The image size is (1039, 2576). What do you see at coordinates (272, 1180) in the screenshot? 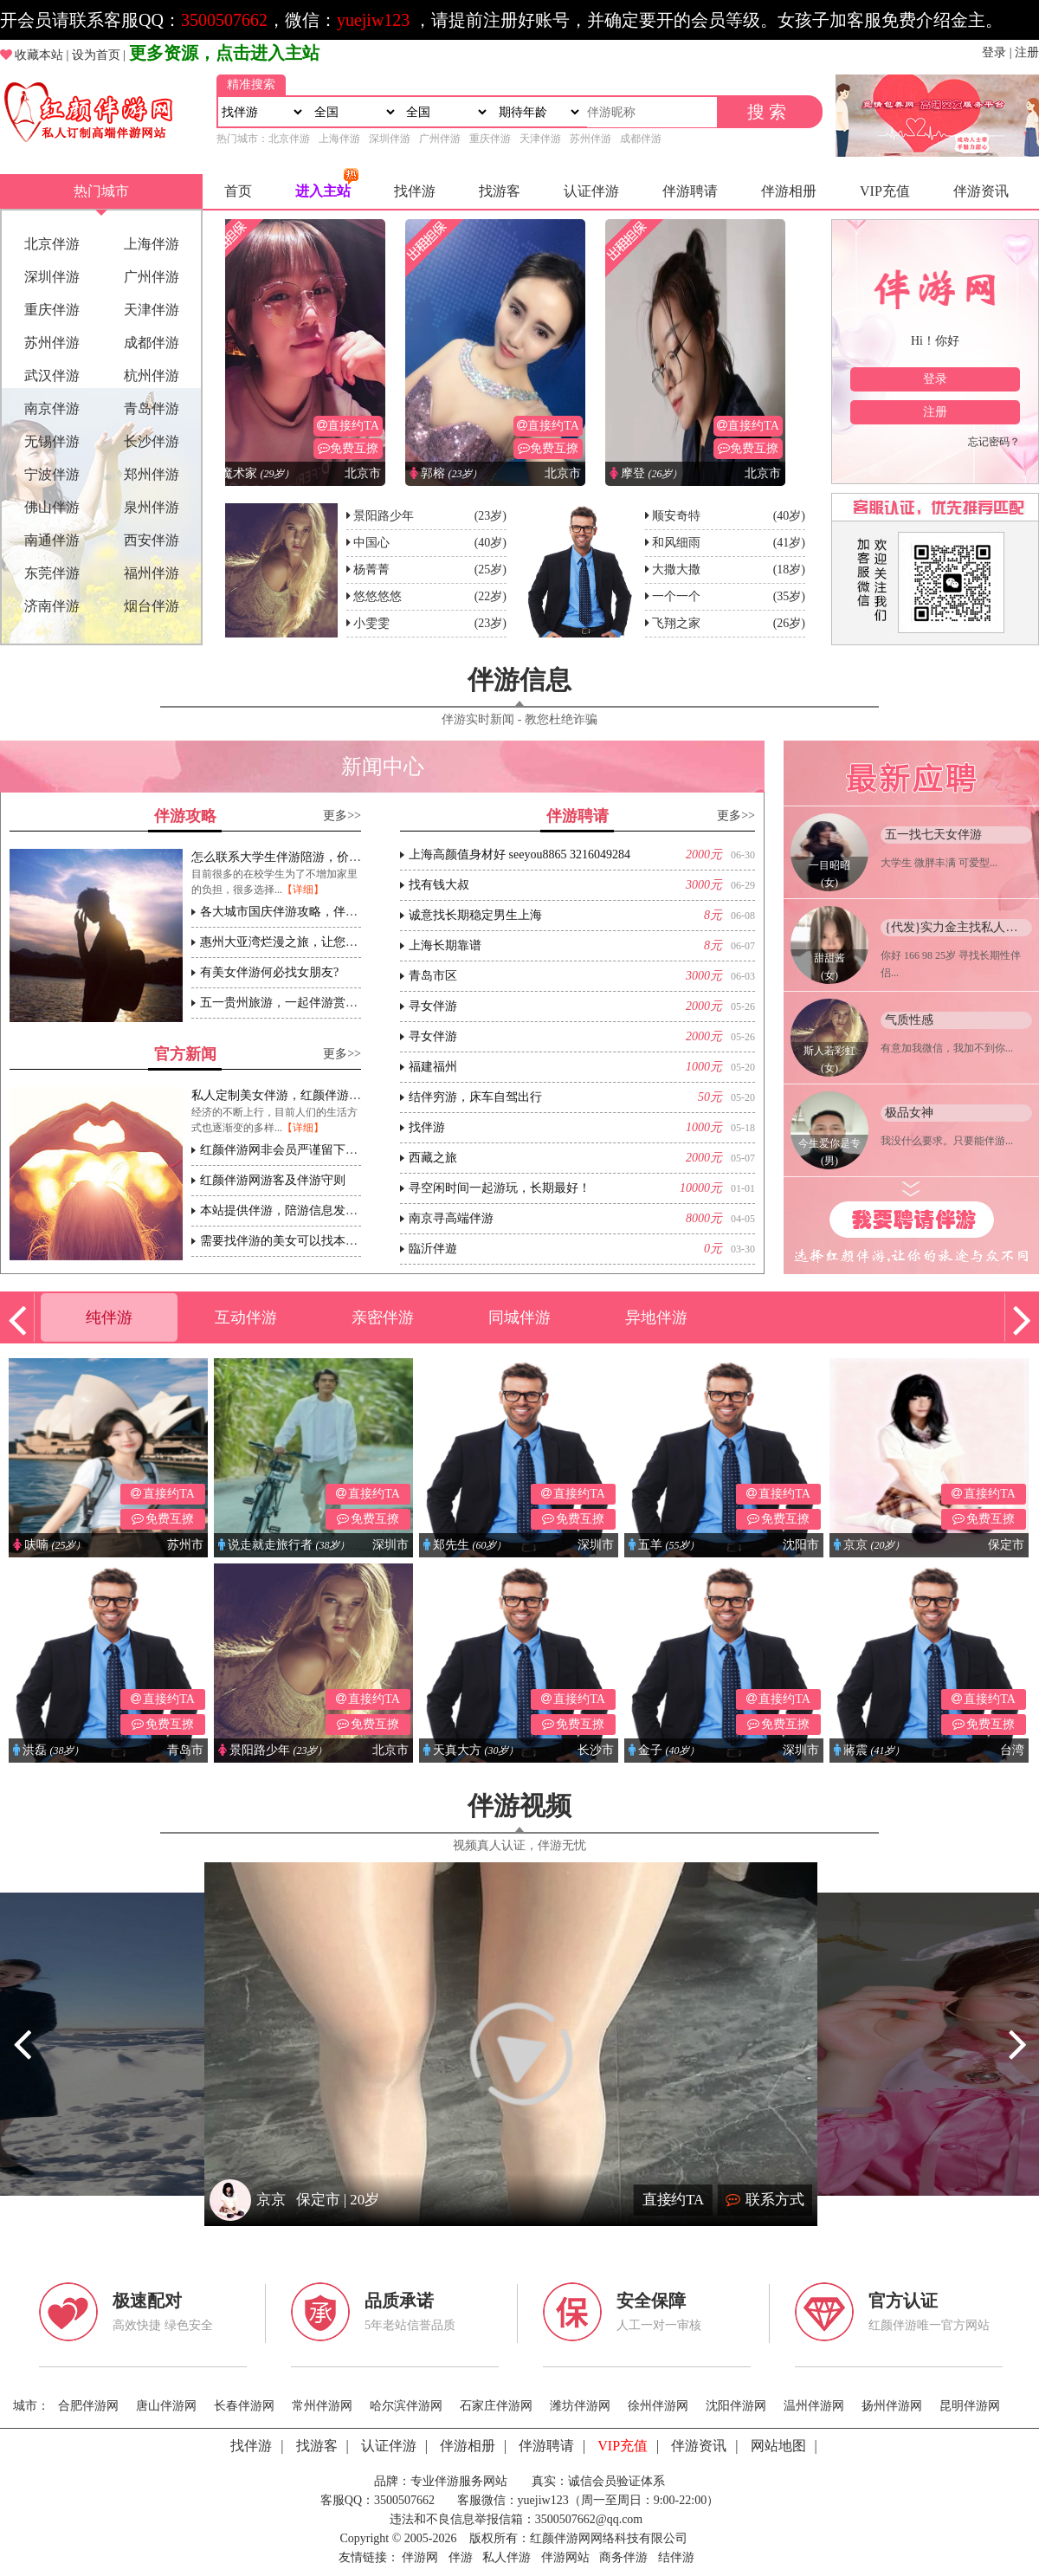
I see `红颜伴游网游客及伴游守则` at bounding box center [272, 1180].